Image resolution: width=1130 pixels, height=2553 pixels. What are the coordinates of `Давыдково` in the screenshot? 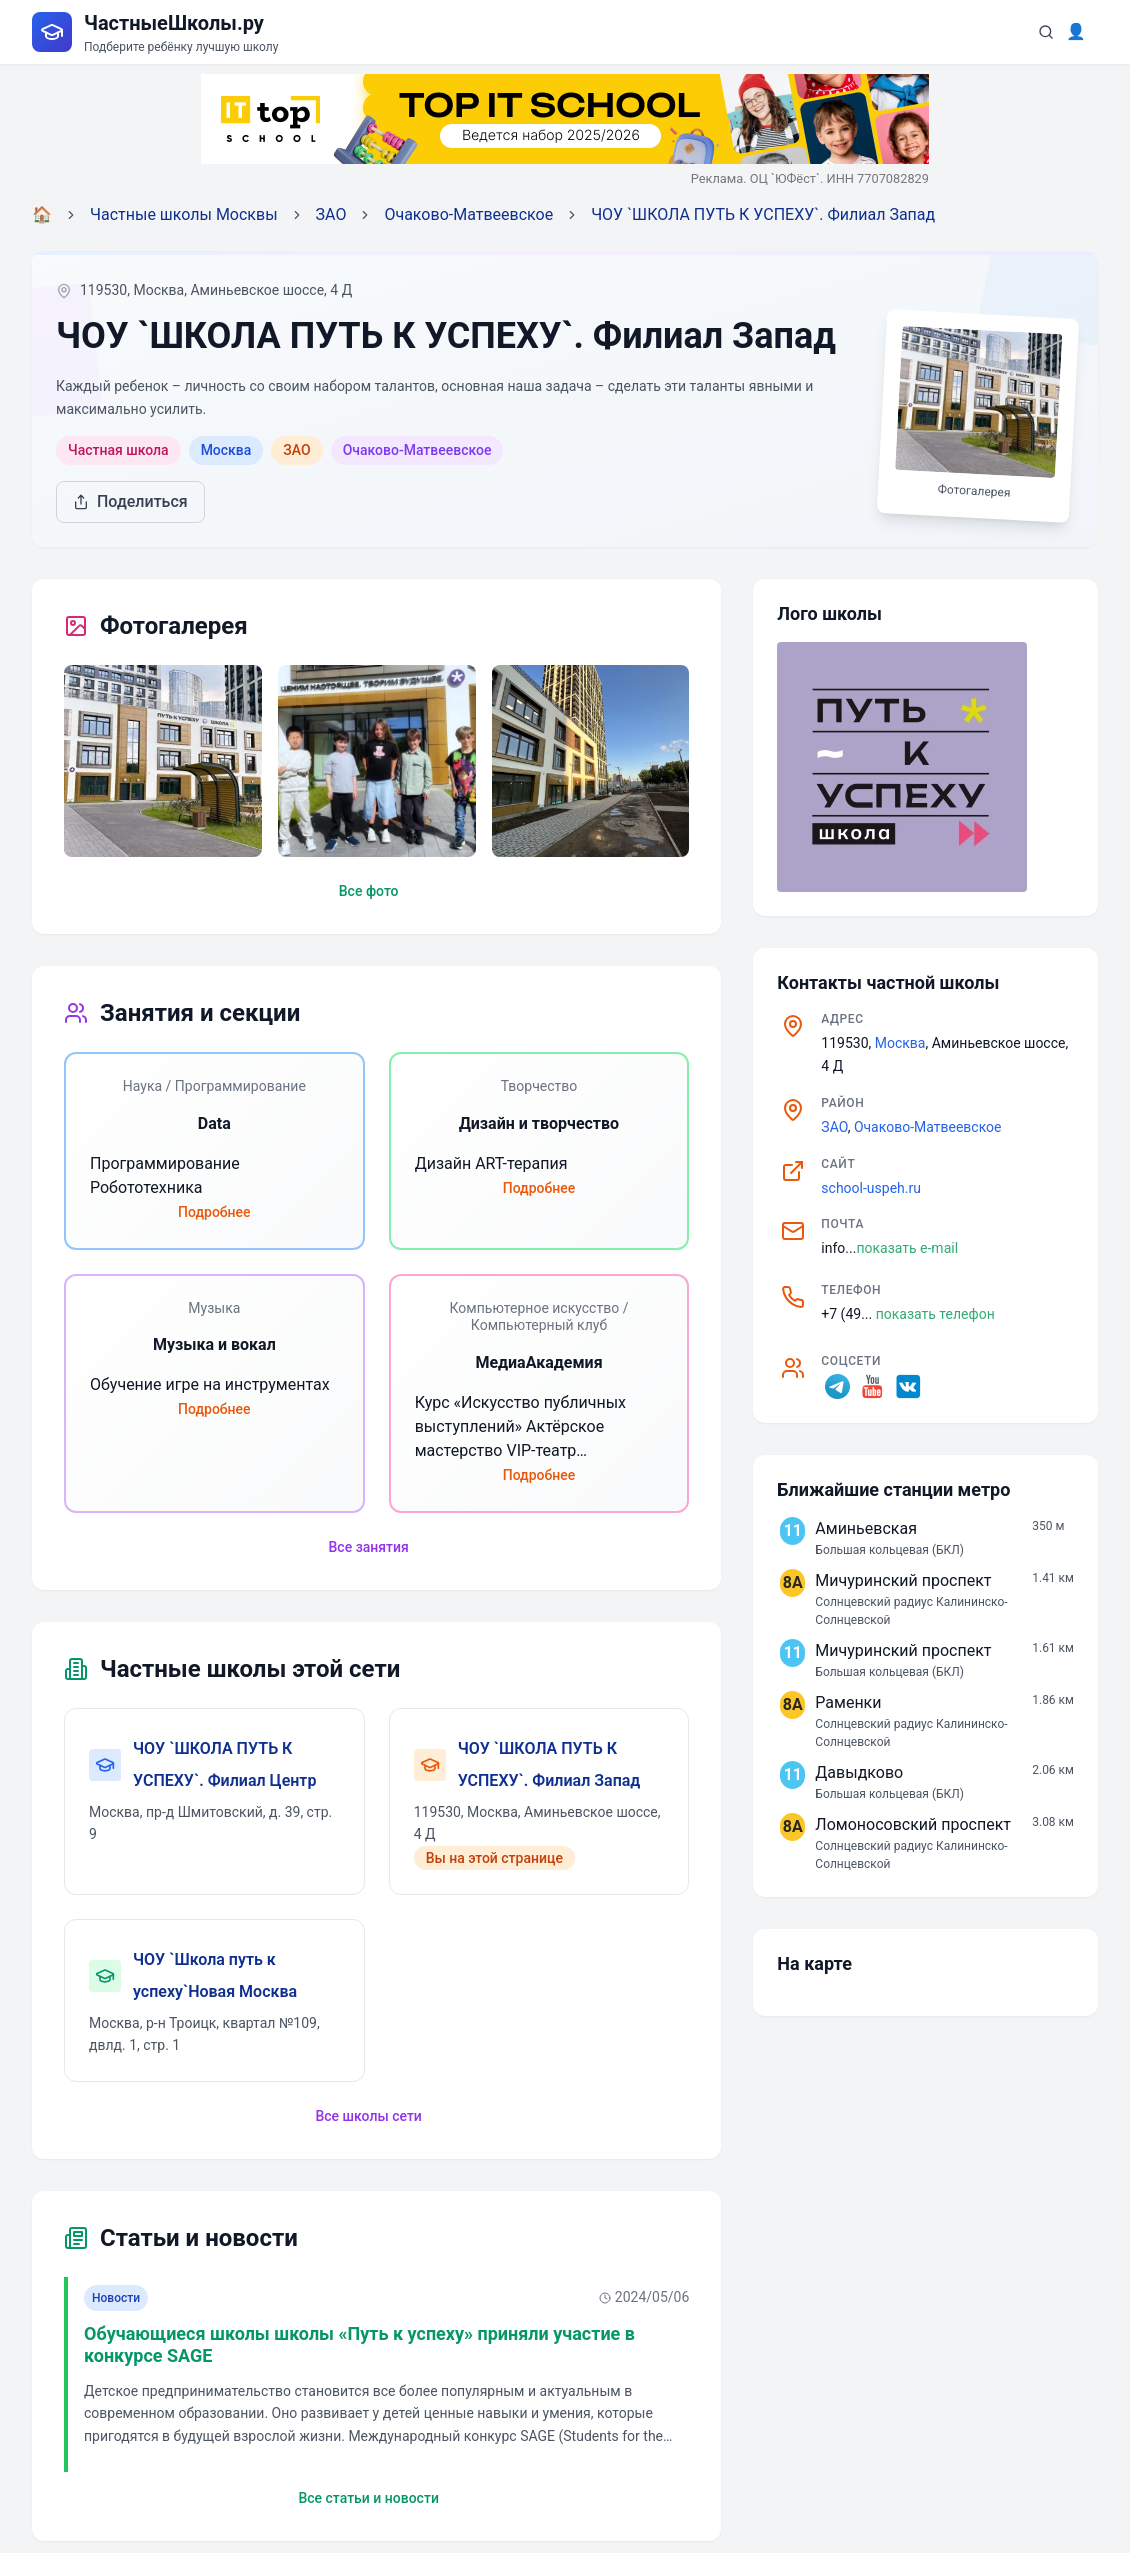 It's located at (859, 1772).